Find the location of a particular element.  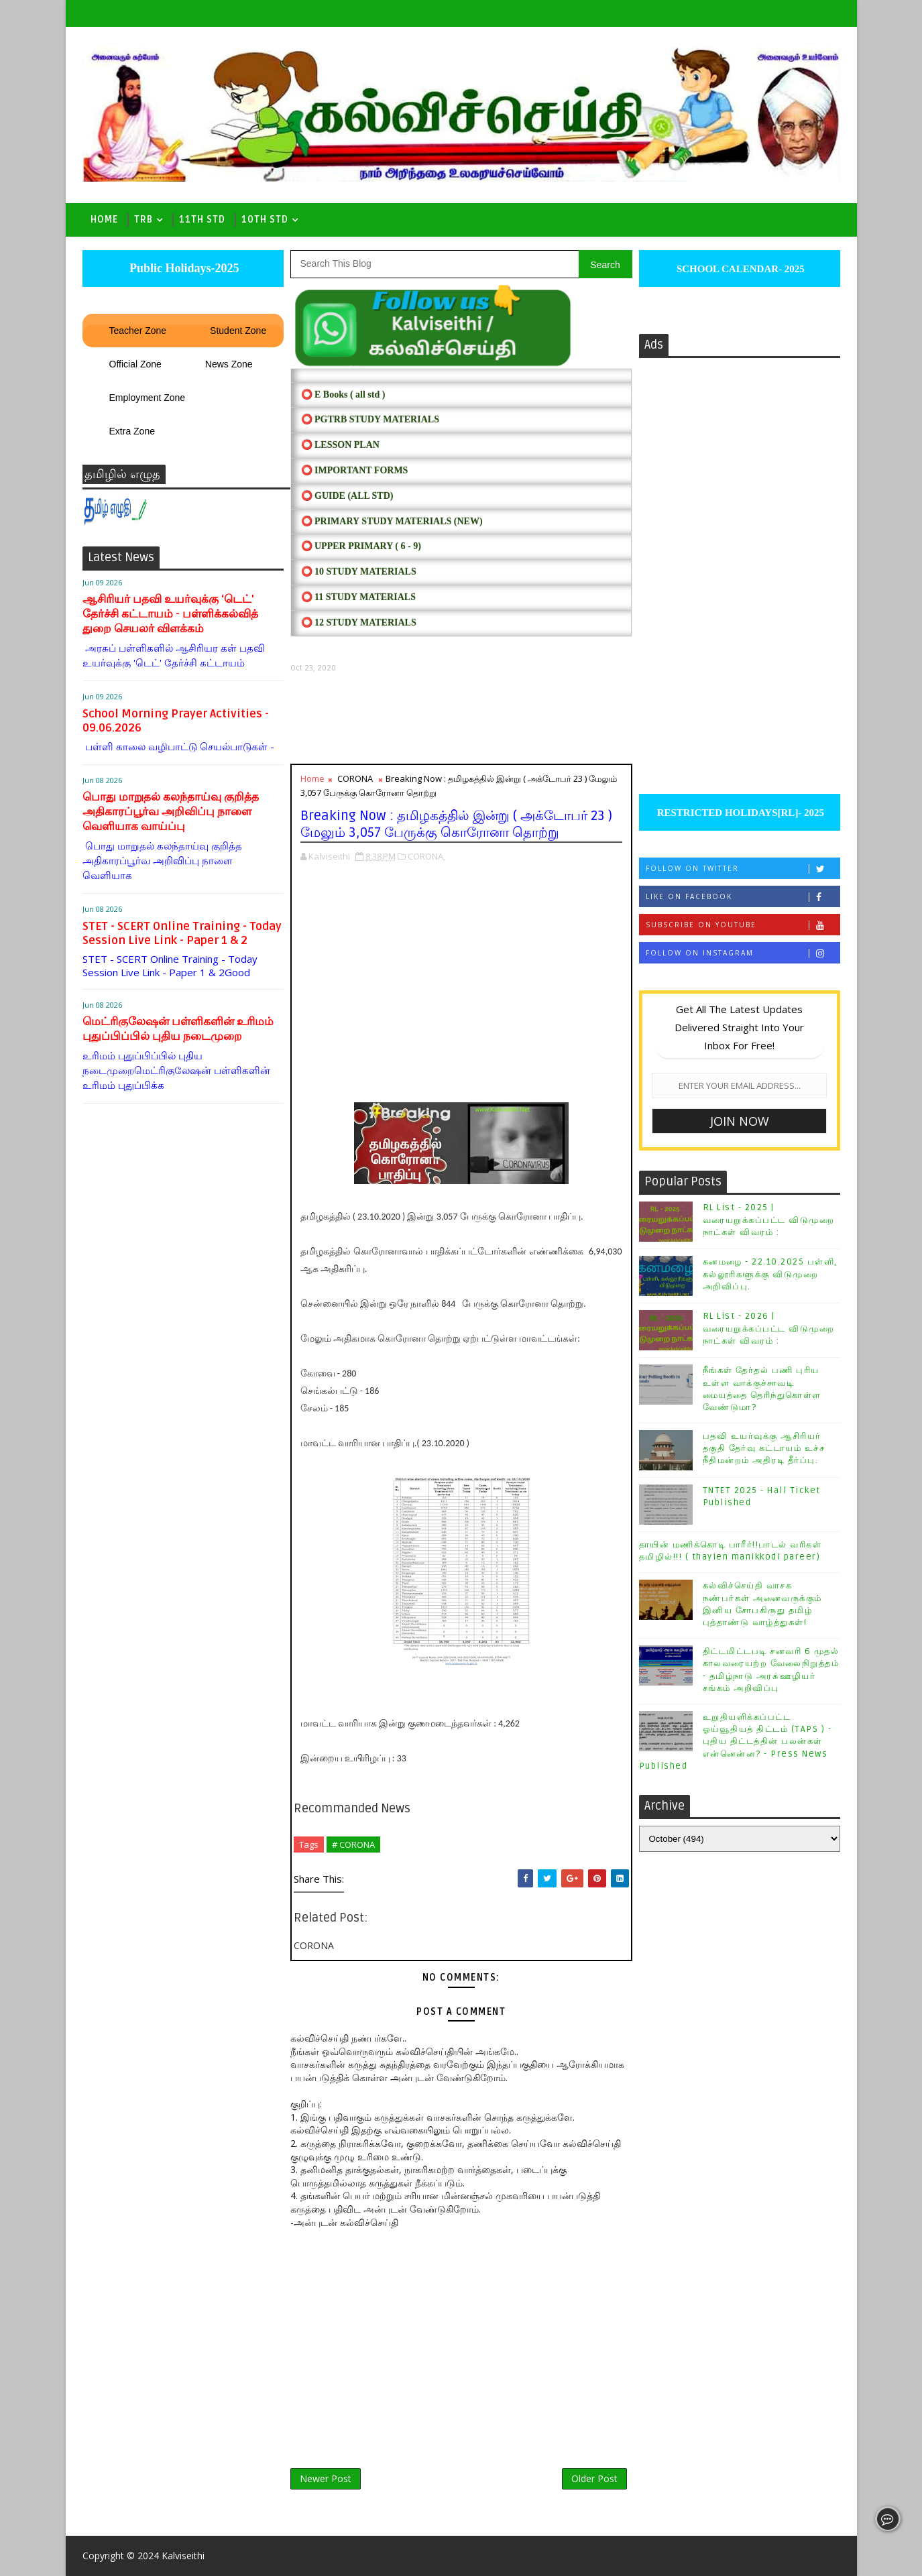

⭕ PRIMARY STUDY MATERIALS (NEW) is located at coordinates (392, 521).